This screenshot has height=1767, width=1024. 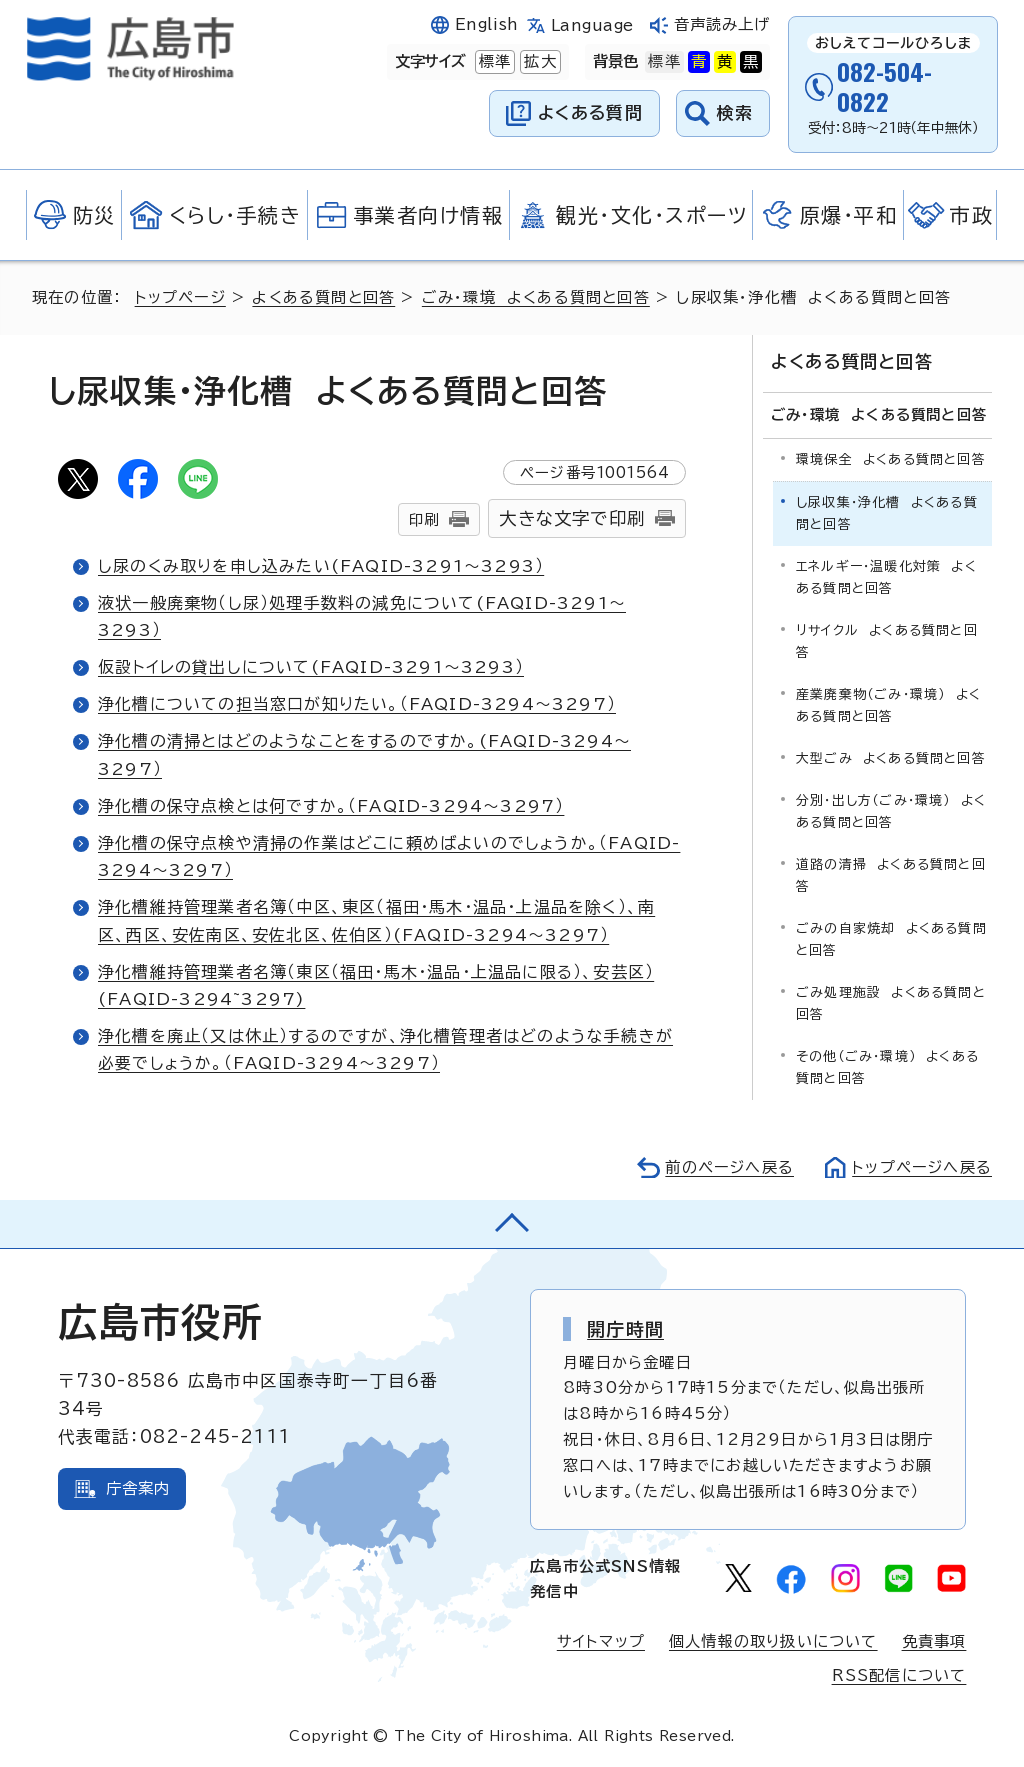 I want to click on 仮設トイレの貸出しについて(FAQID-3291～3293）, so click(x=311, y=667).